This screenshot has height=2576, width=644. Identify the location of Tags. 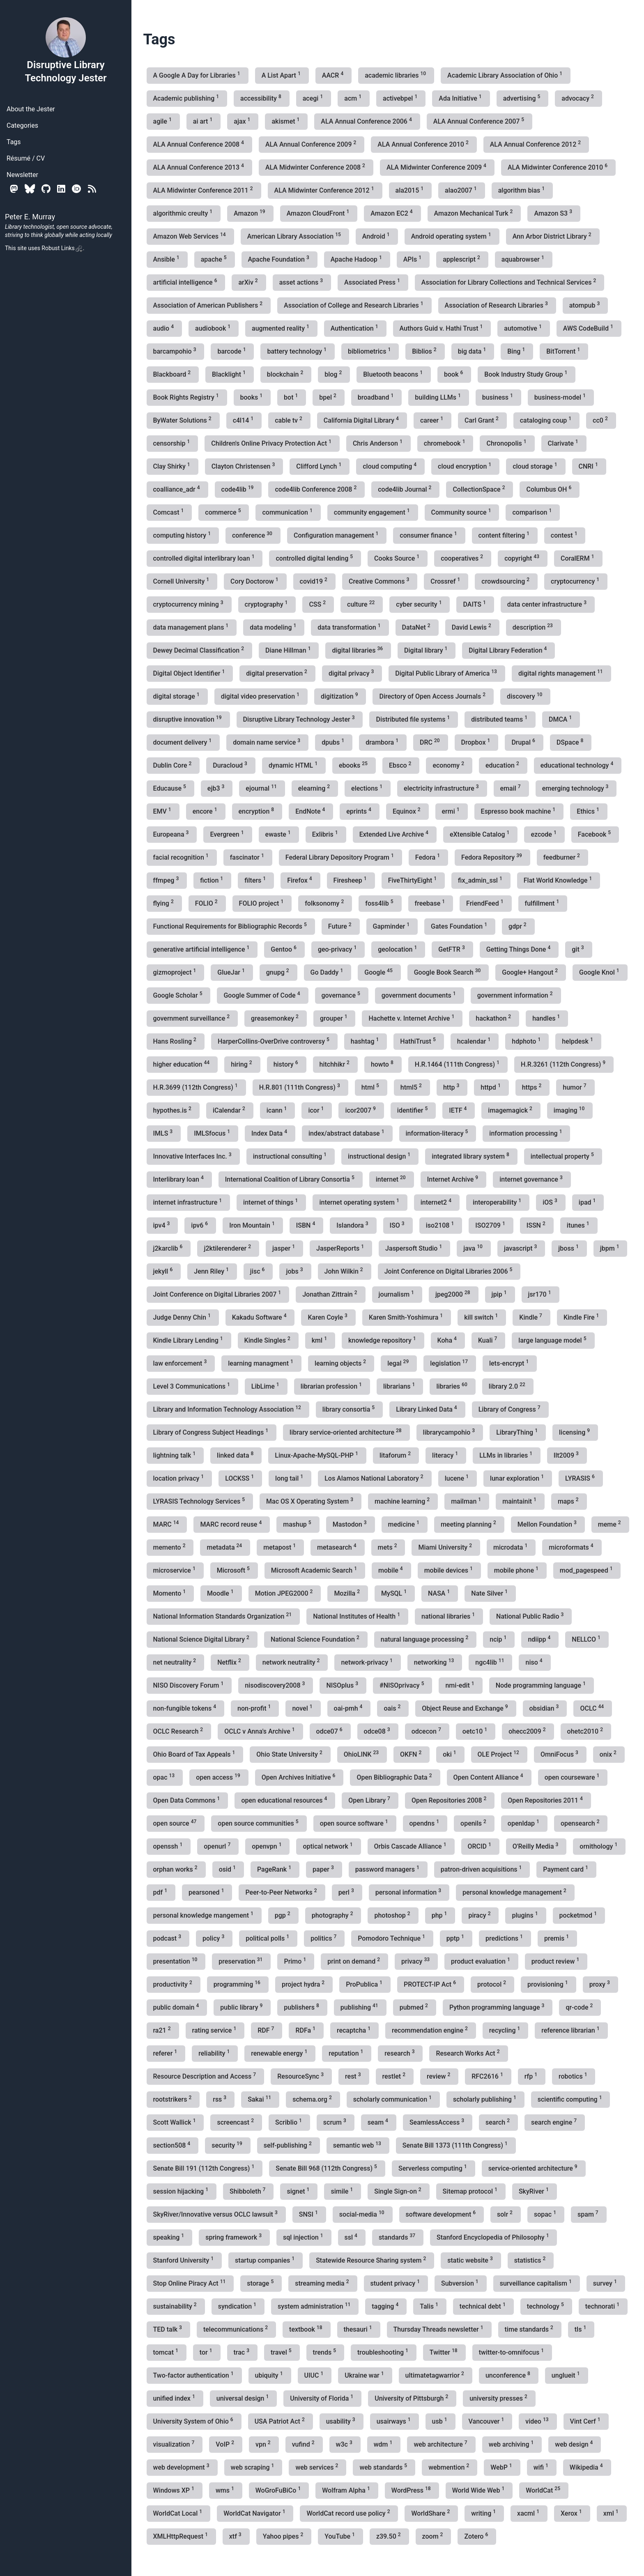
(14, 142).